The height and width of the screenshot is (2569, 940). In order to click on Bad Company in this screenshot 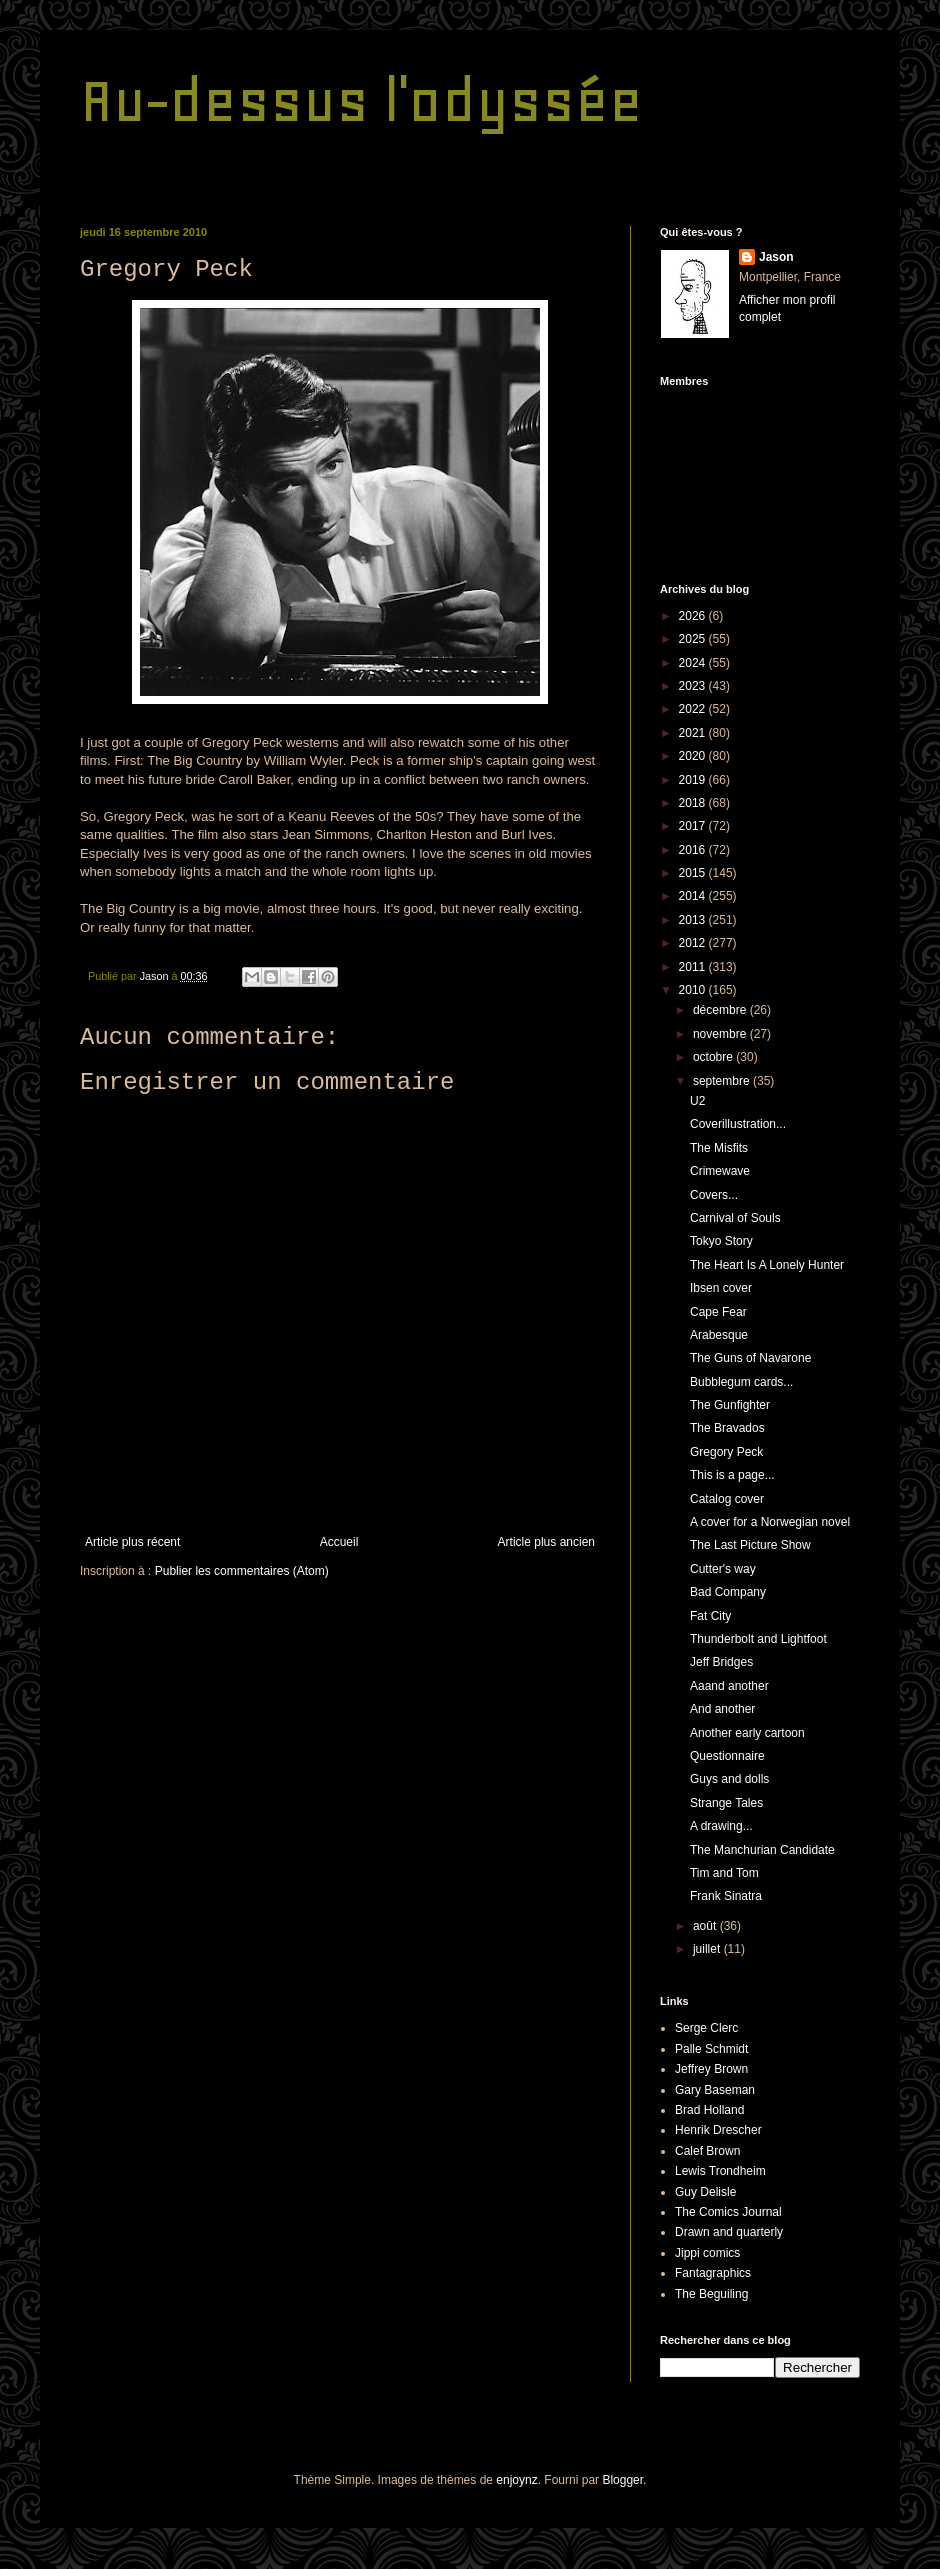, I will do `click(728, 1592)`.